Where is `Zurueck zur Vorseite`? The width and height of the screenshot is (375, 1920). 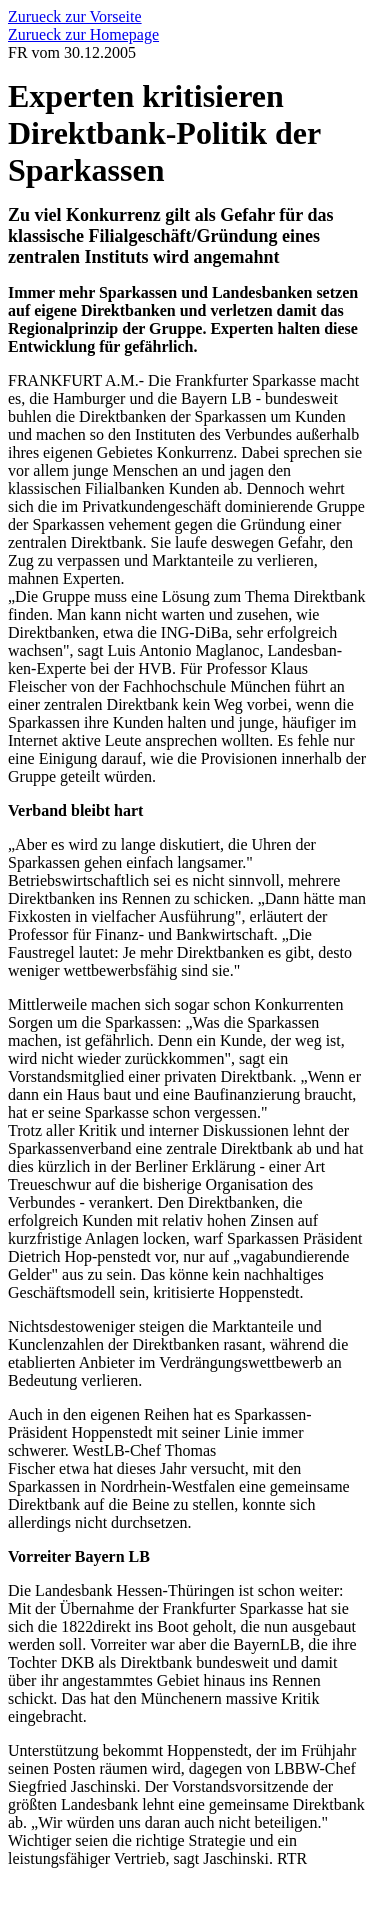 Zurueck zur Vorseite is located at coordinates (75, 16).